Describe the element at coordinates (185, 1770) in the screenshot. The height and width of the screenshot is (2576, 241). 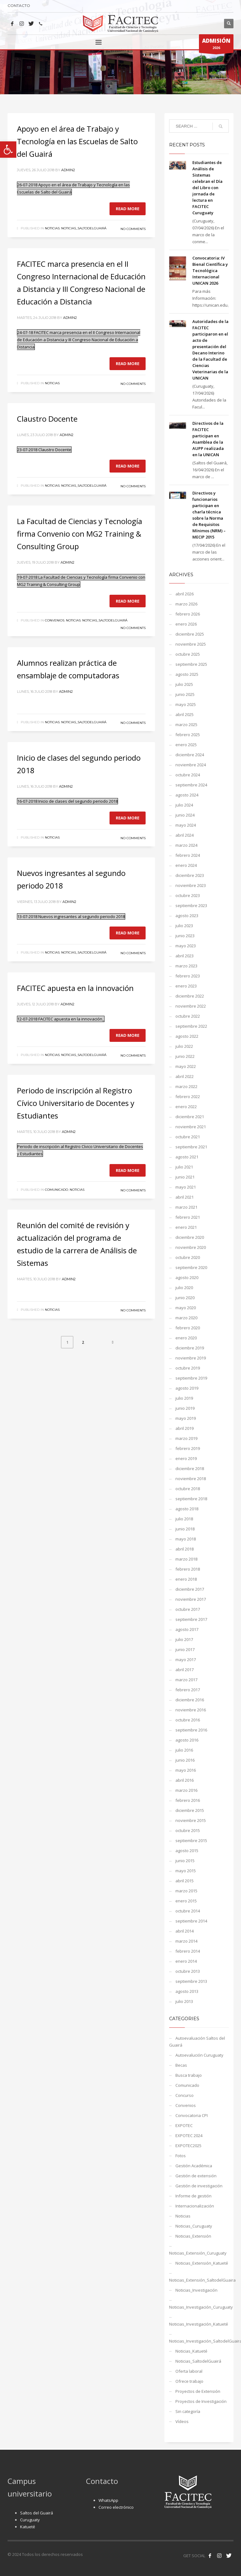
I see `mayo 2016` at that location.